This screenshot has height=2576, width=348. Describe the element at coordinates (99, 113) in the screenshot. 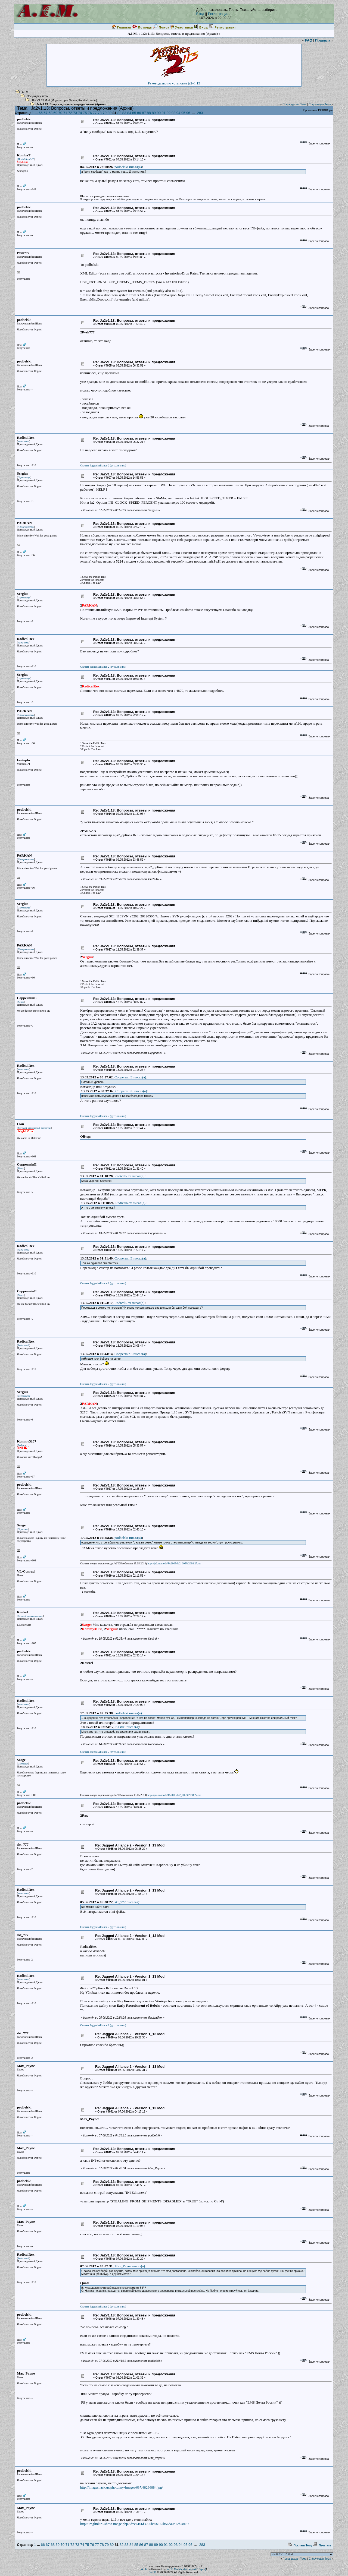

I see `78` at that location.